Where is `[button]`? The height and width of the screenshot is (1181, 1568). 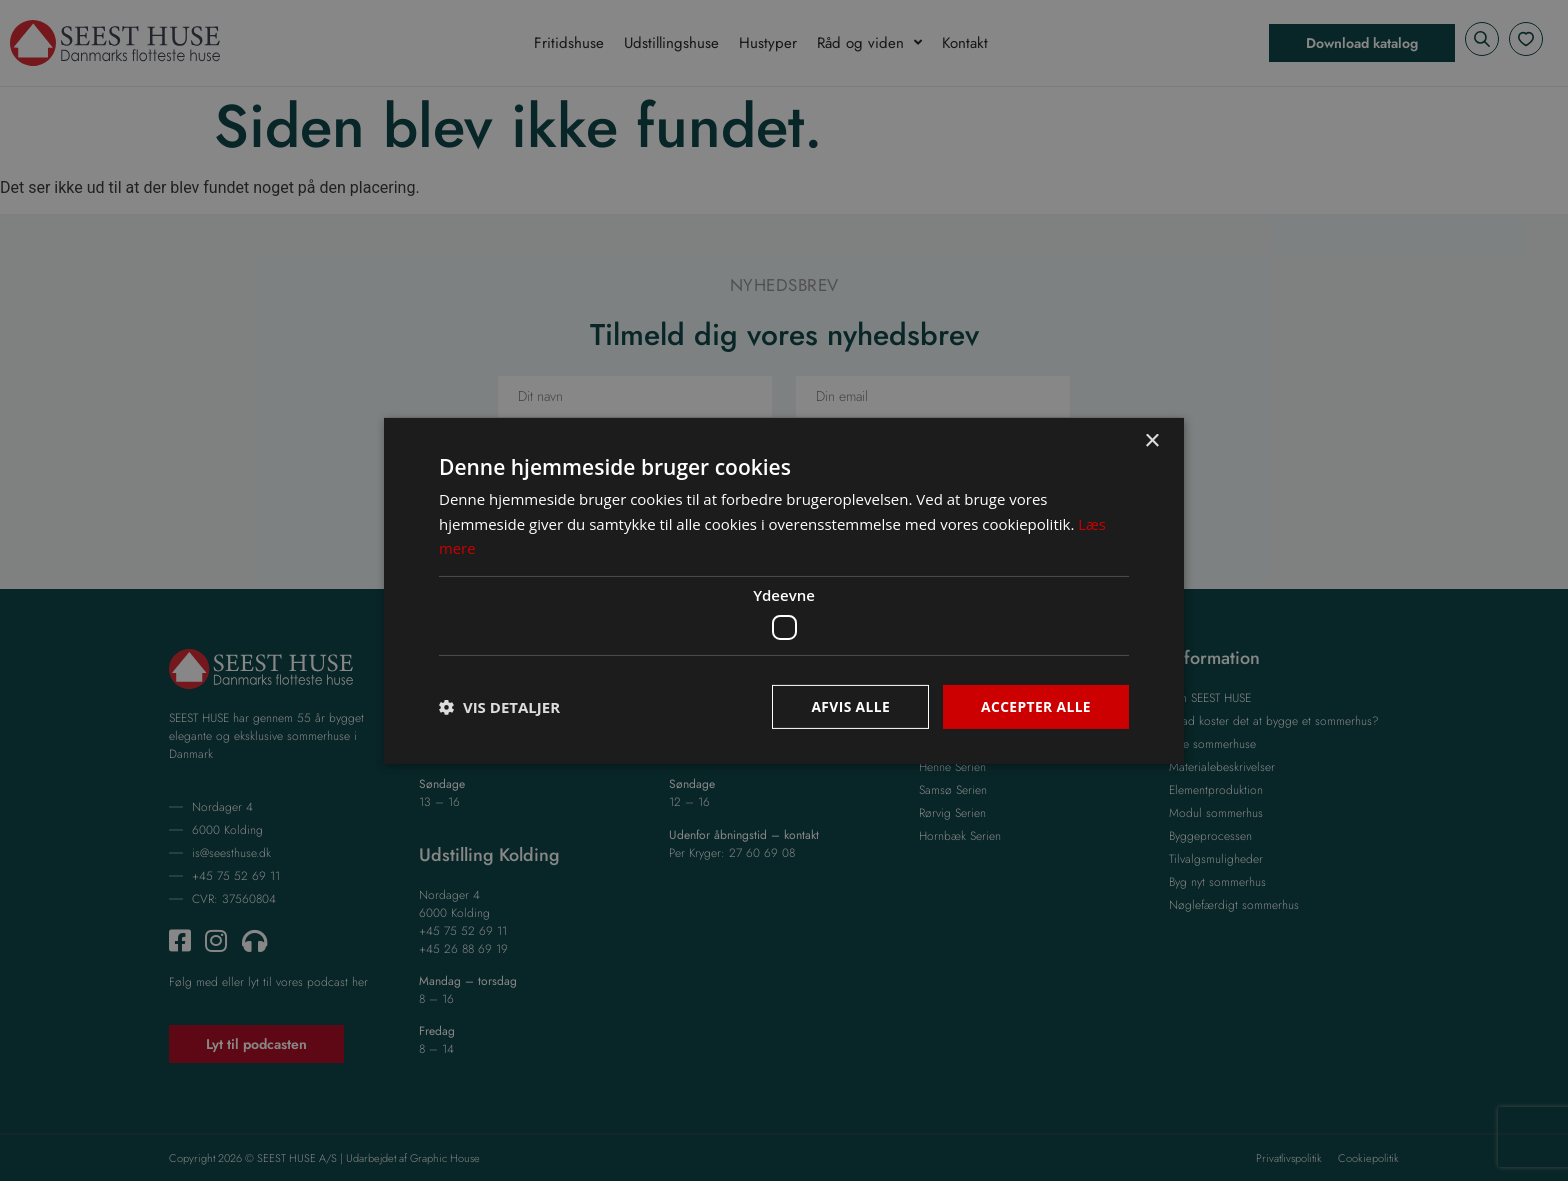
[button] is located at coordinates (499, 707).